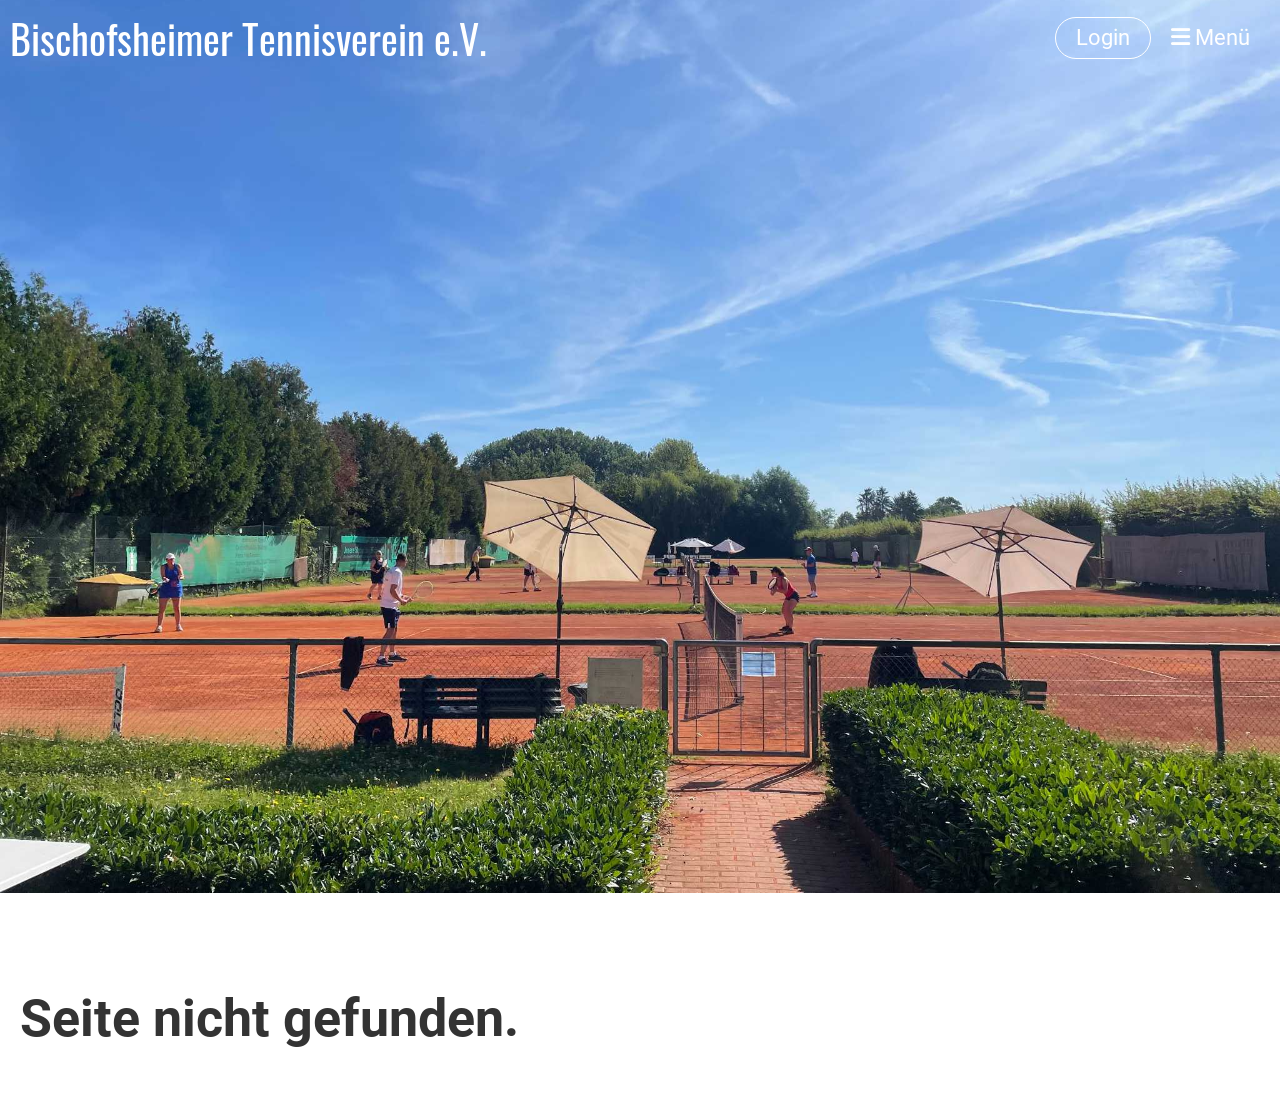 This screenshot has height=1116, width=1280. What do you see at coordinates (1210, 37) in the screenshot?
I see `Menü` at bounding box center [1210, 37].